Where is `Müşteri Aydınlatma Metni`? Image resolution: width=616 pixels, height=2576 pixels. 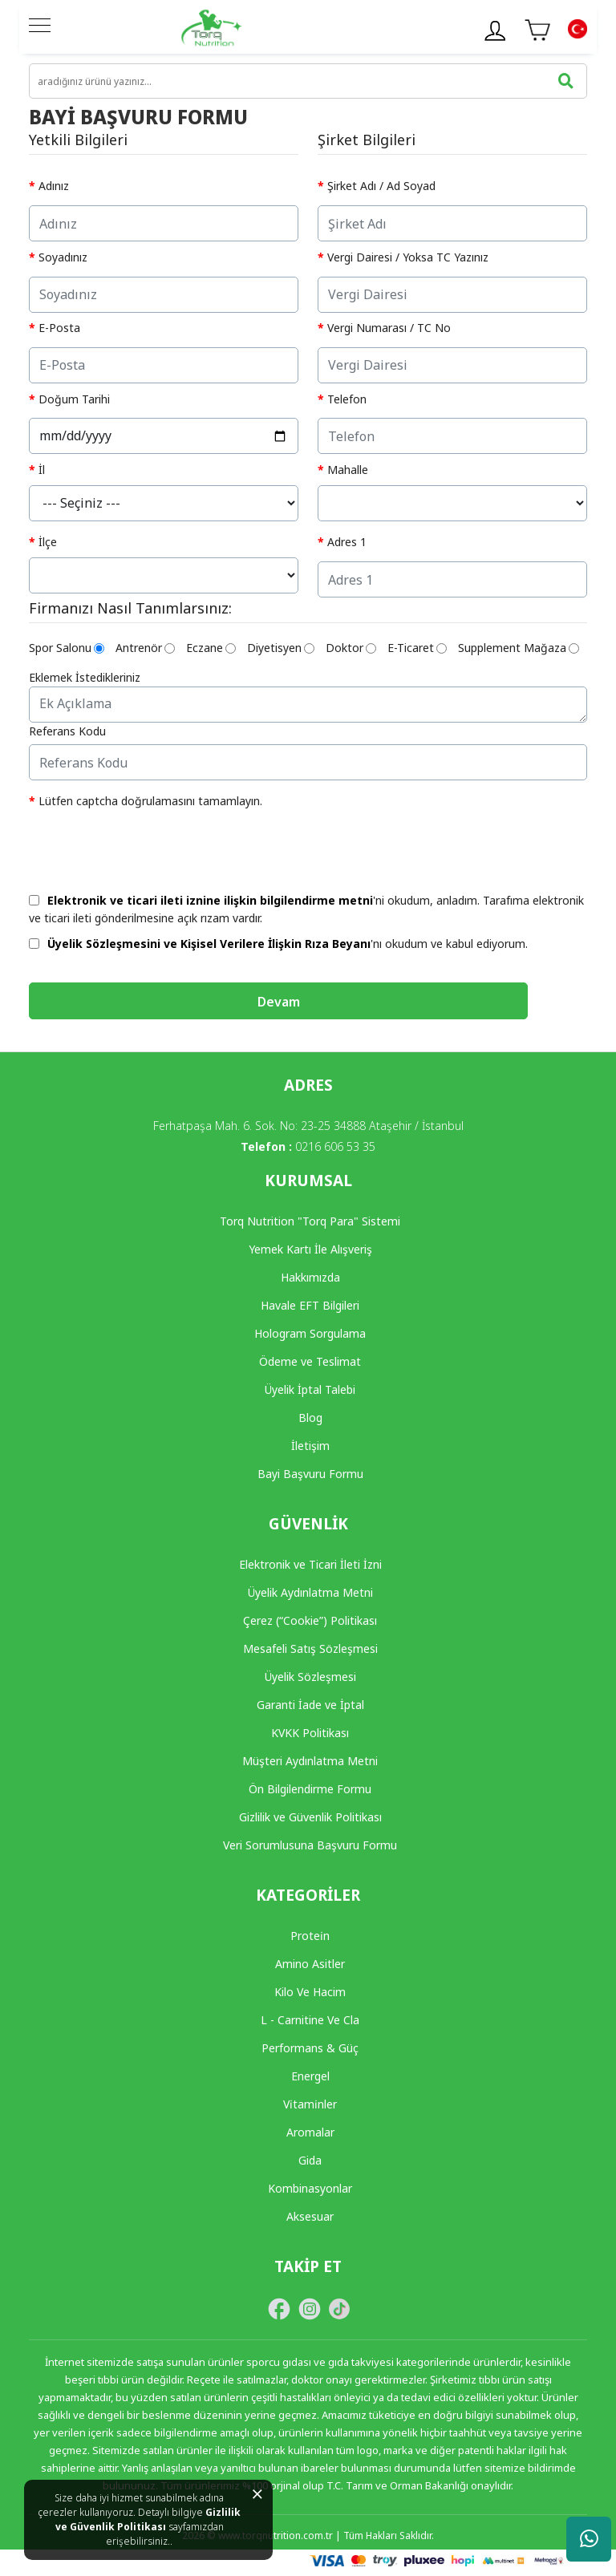
Müşteri Aydınlatma Metni is located at coordinates (310, 1760).